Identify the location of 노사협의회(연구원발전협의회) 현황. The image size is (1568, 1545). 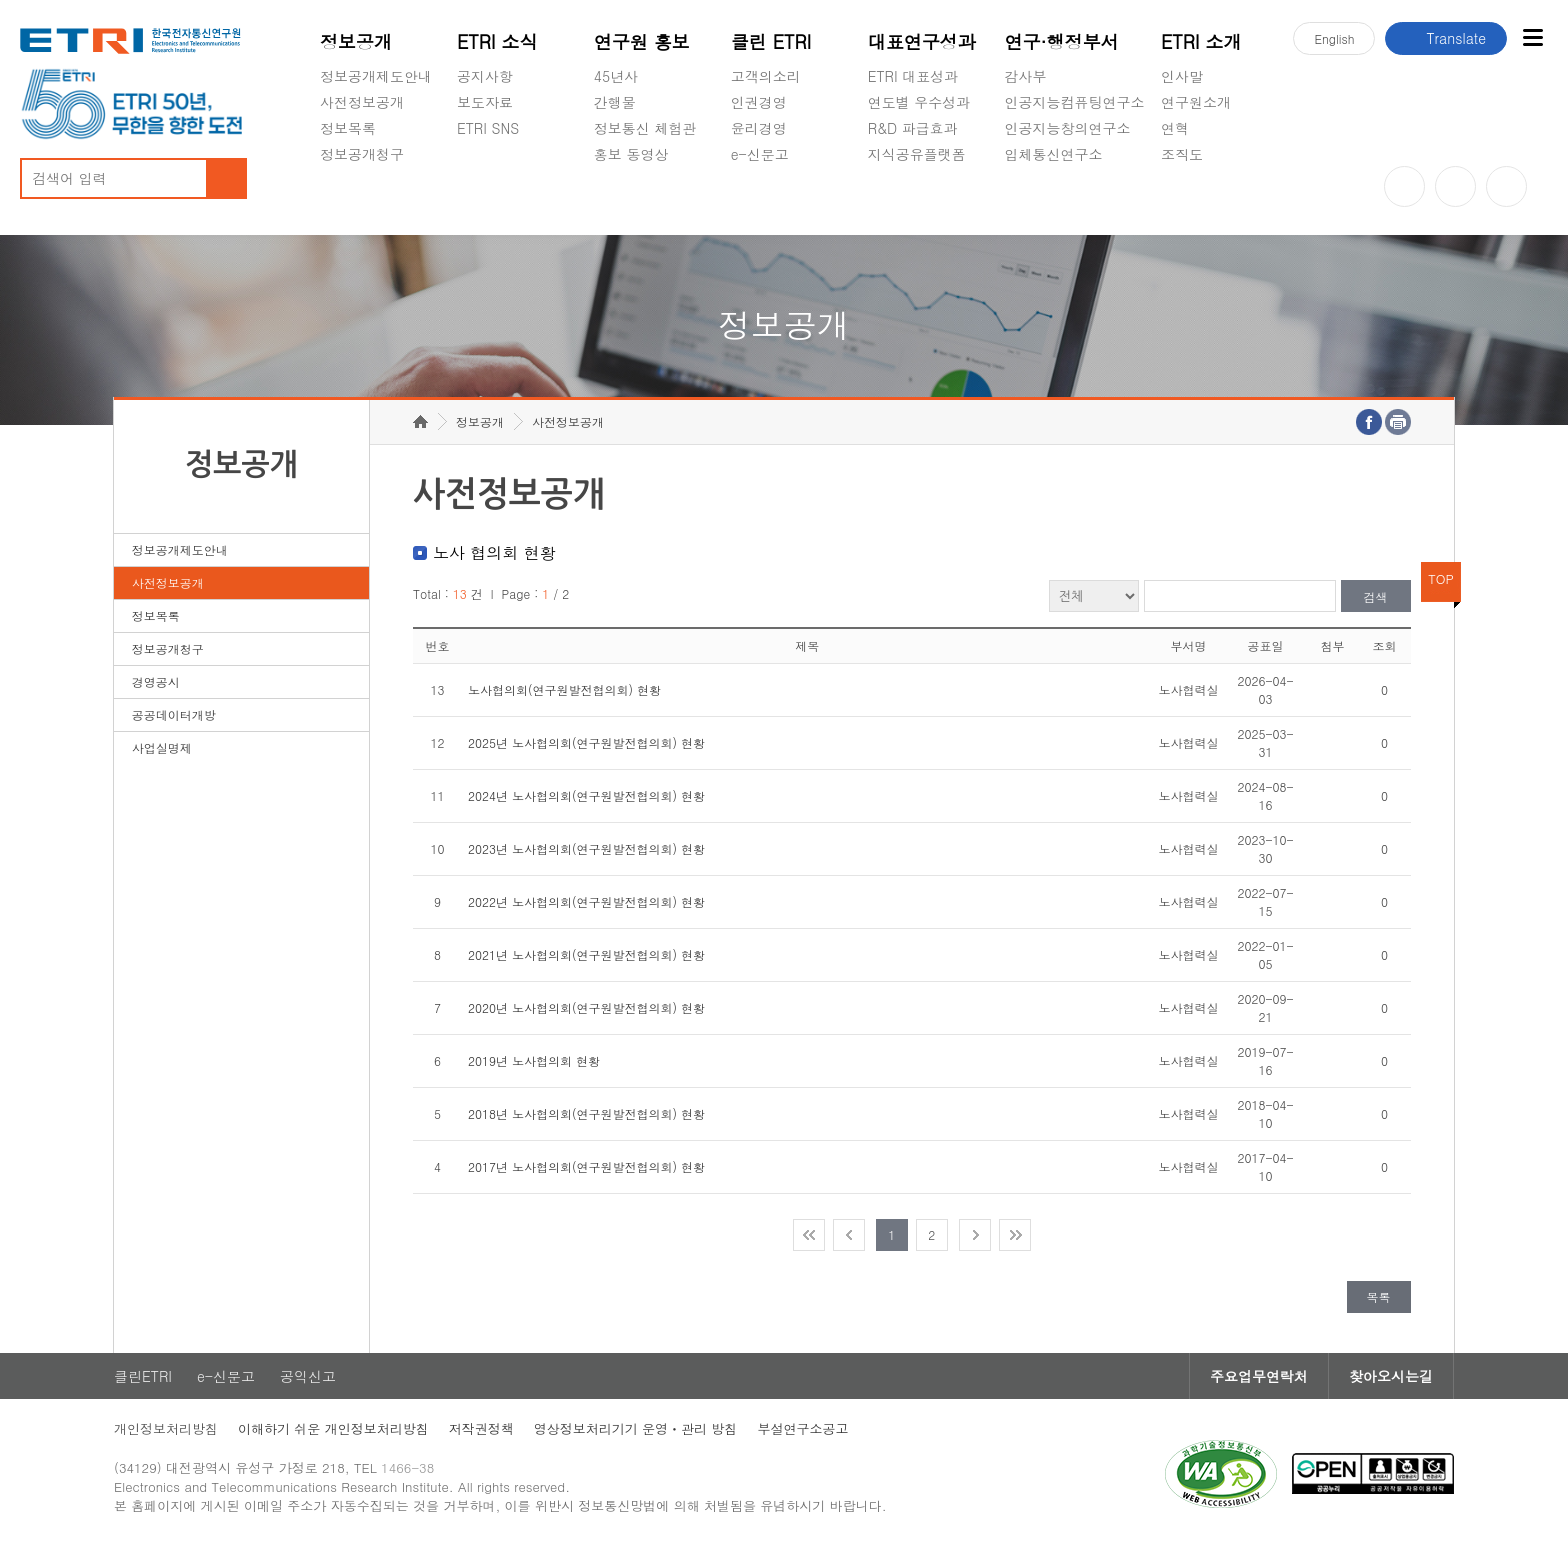
(564, 689).